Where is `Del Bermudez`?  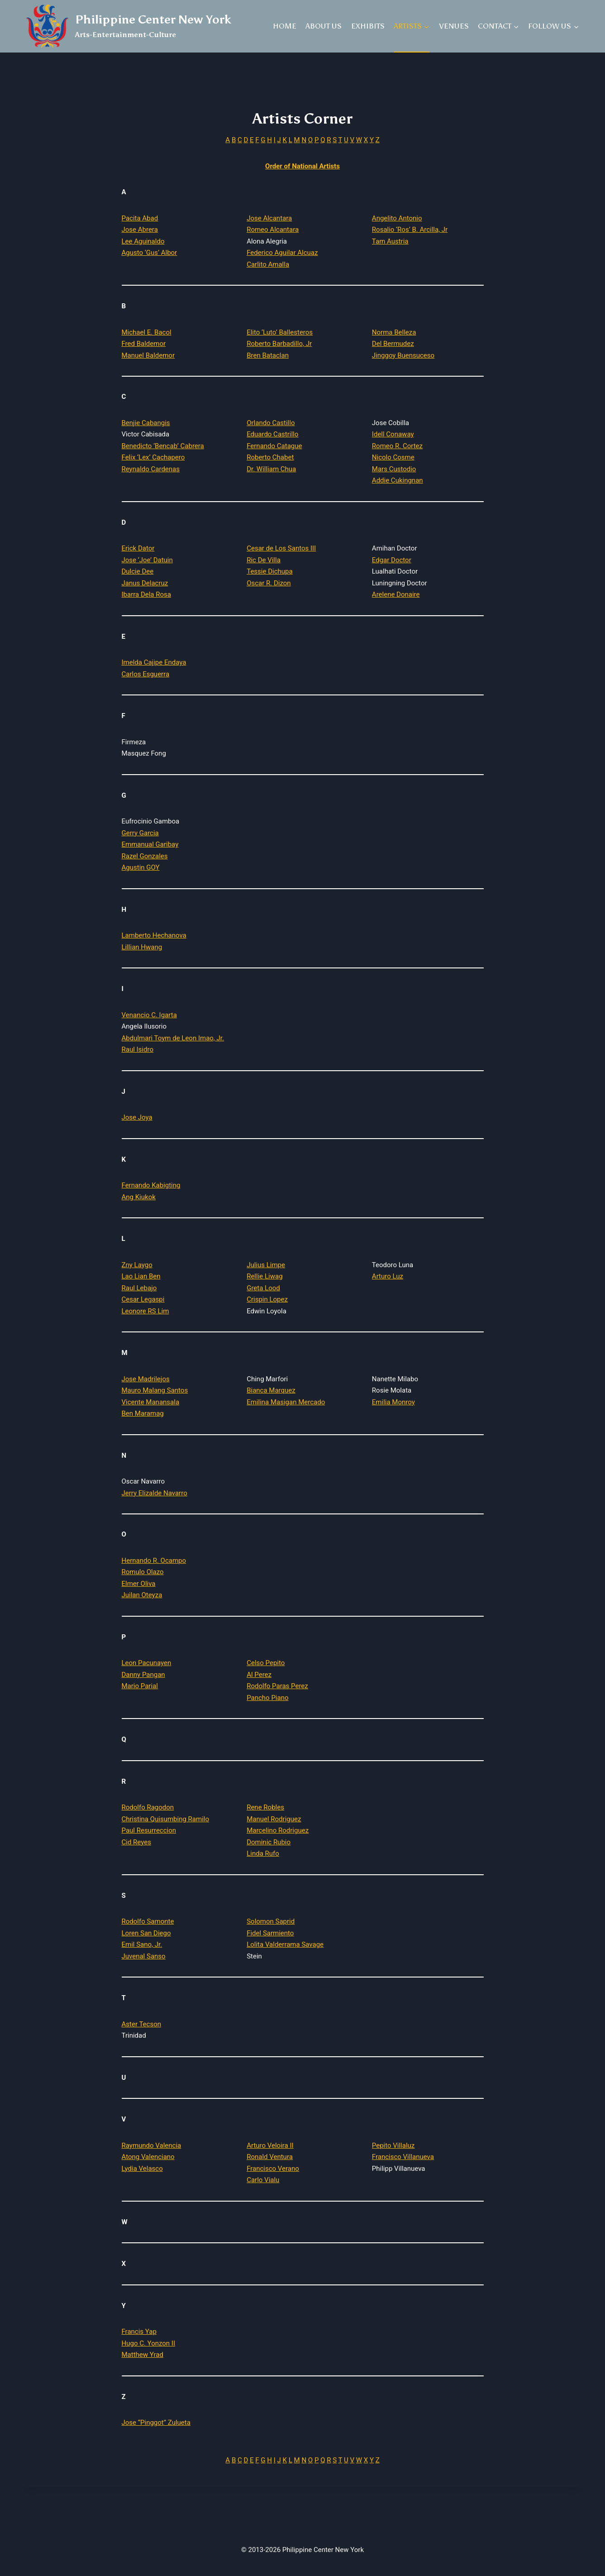
Del Bermudez is located at coordinates (393, 344).